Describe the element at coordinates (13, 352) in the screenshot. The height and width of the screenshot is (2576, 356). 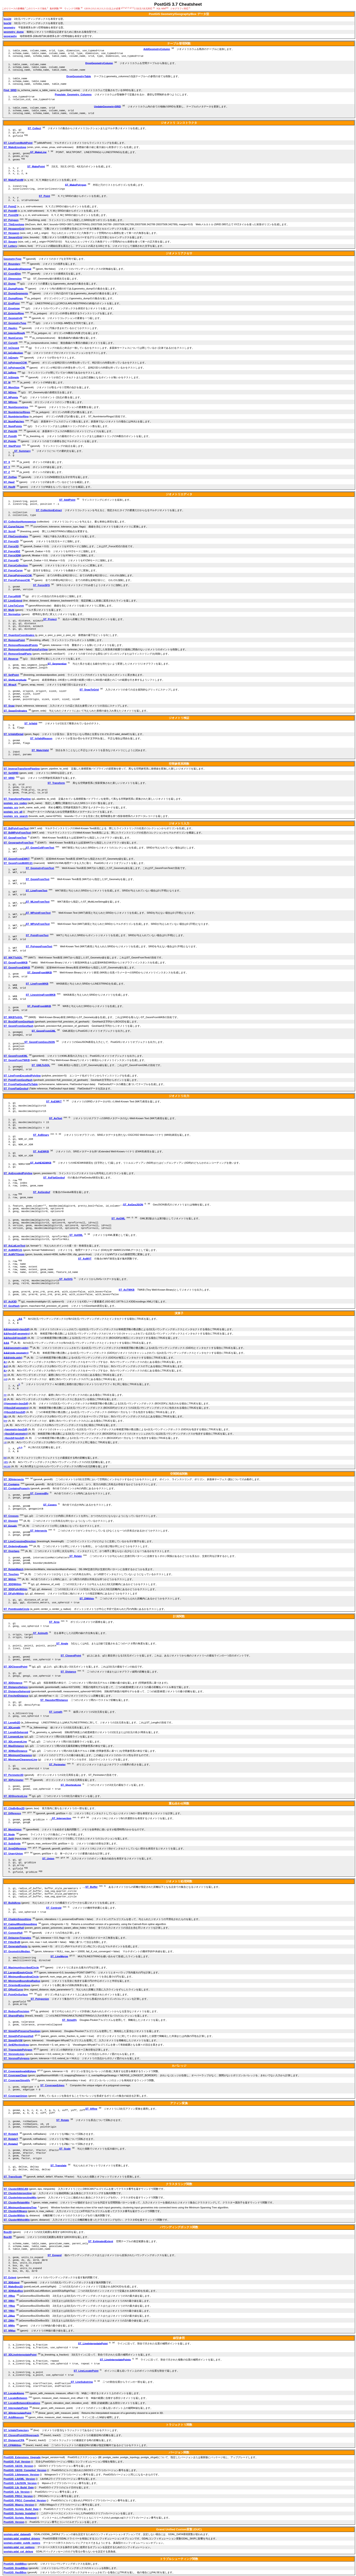
I see `ST_IsCollection` at that location.